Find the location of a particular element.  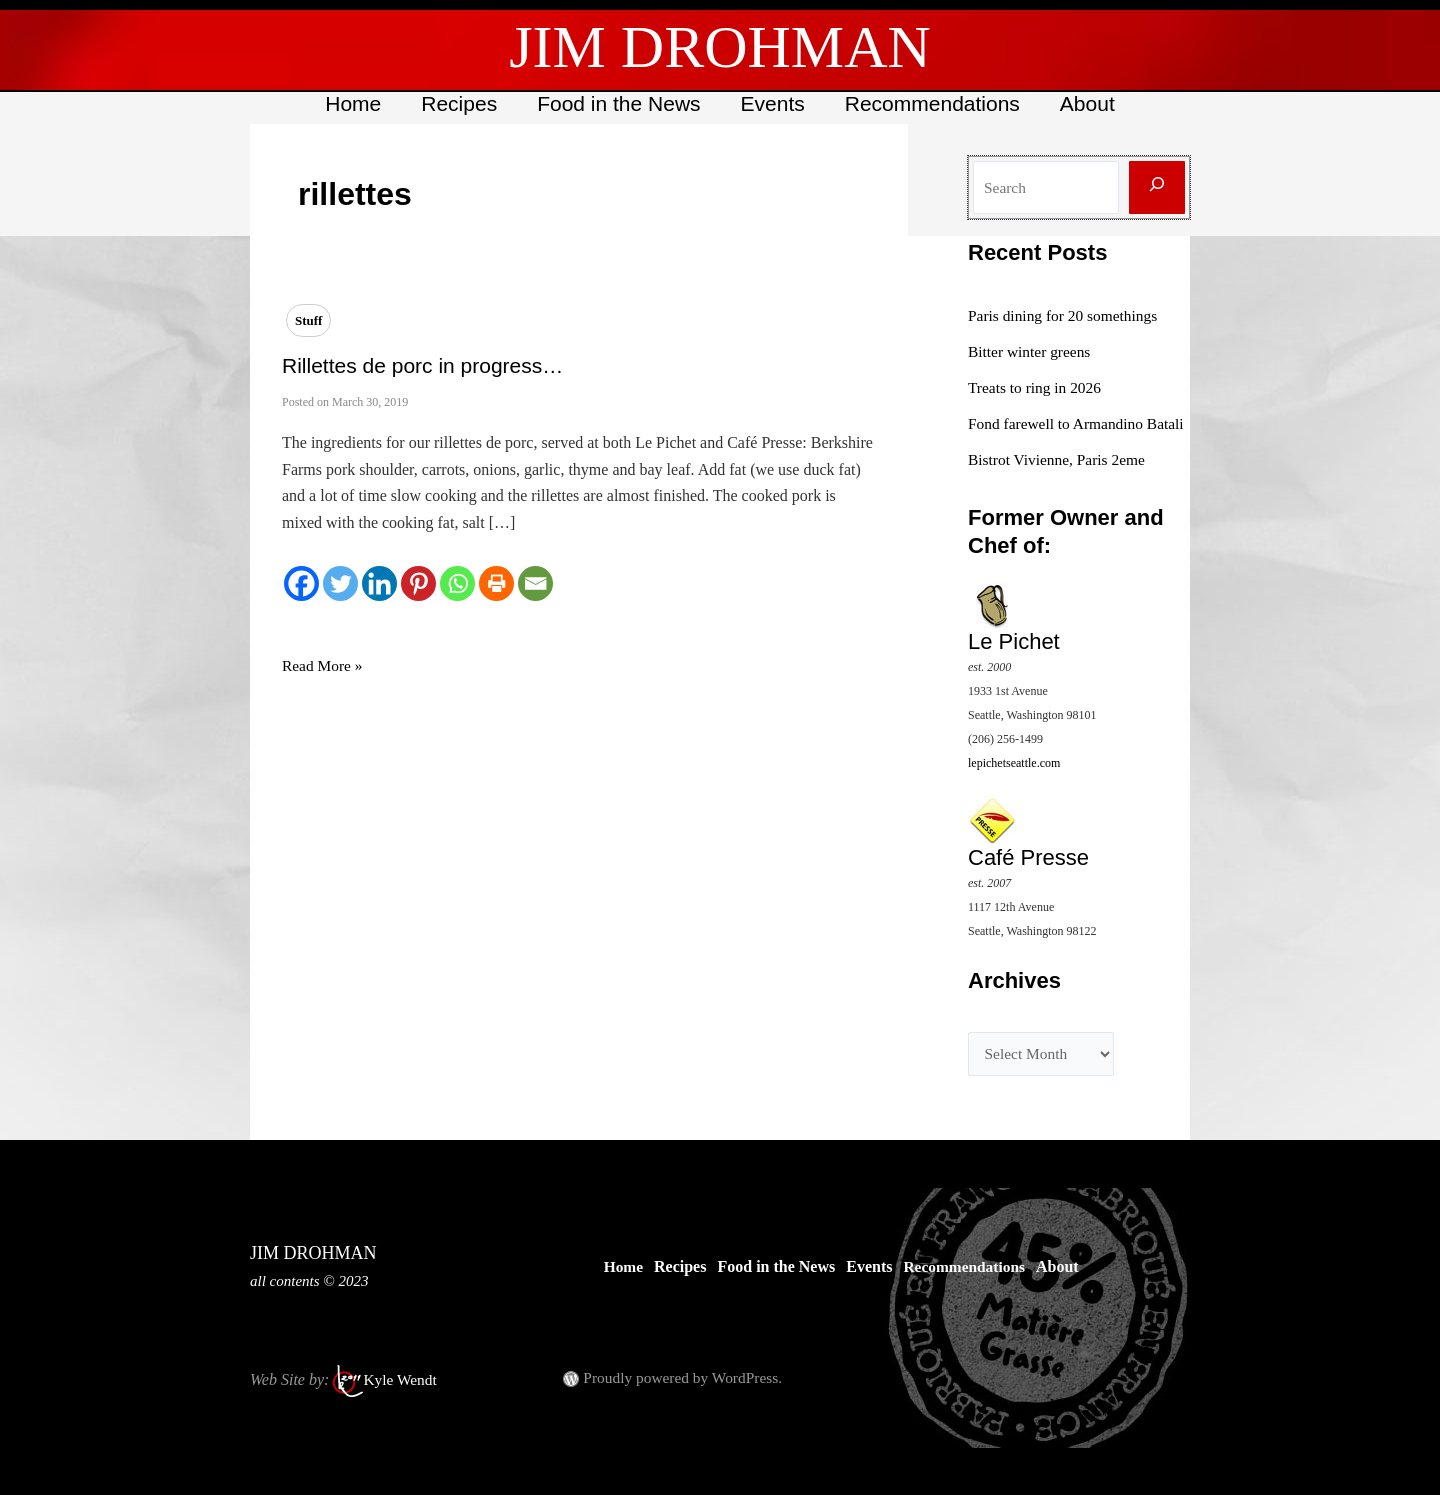

Food in the News is located at coordinates (617, 103).